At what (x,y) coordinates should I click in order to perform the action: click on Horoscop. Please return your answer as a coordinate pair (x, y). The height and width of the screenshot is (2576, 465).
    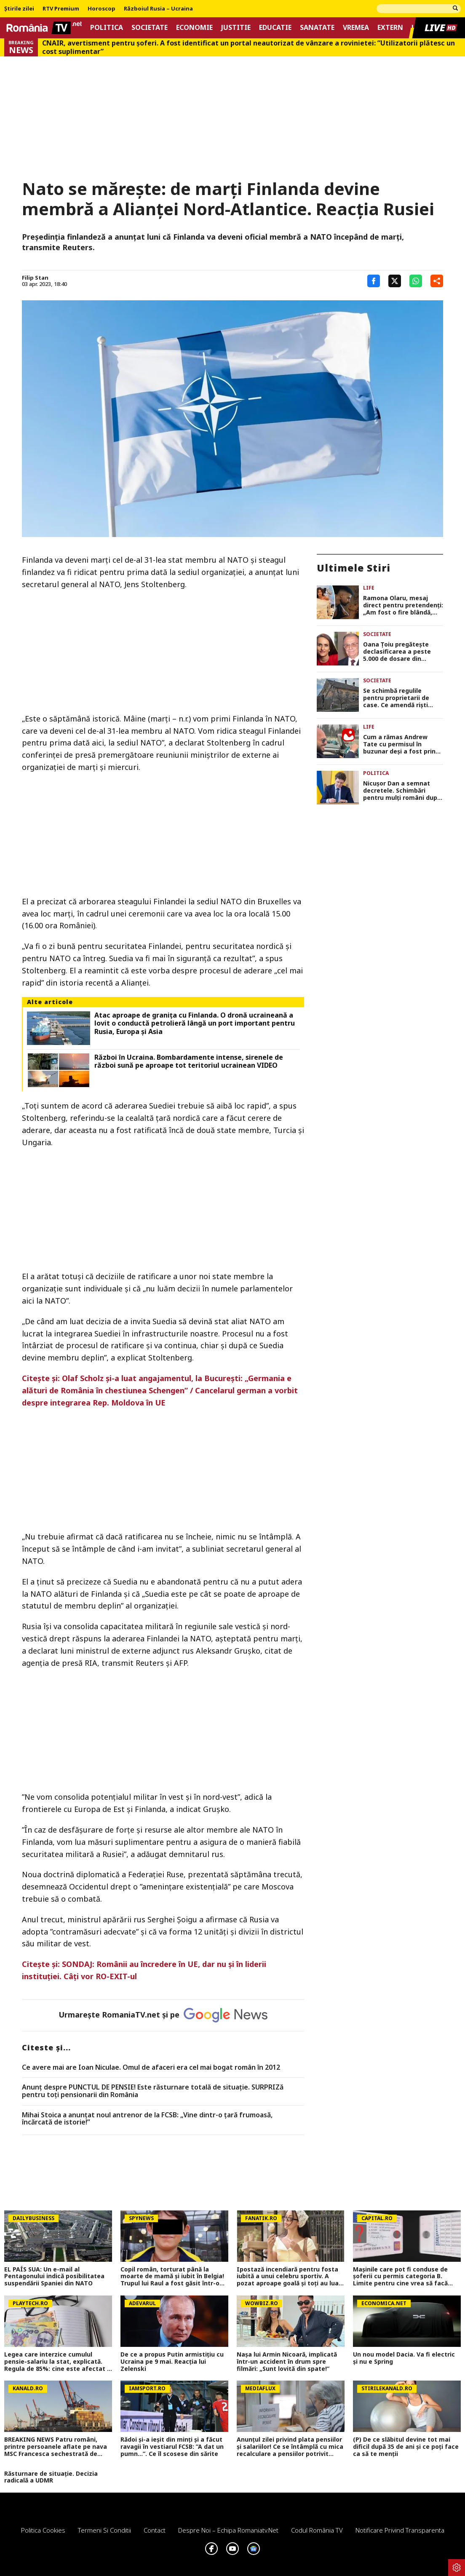
    Looking at the image, I should click on (101, 8).